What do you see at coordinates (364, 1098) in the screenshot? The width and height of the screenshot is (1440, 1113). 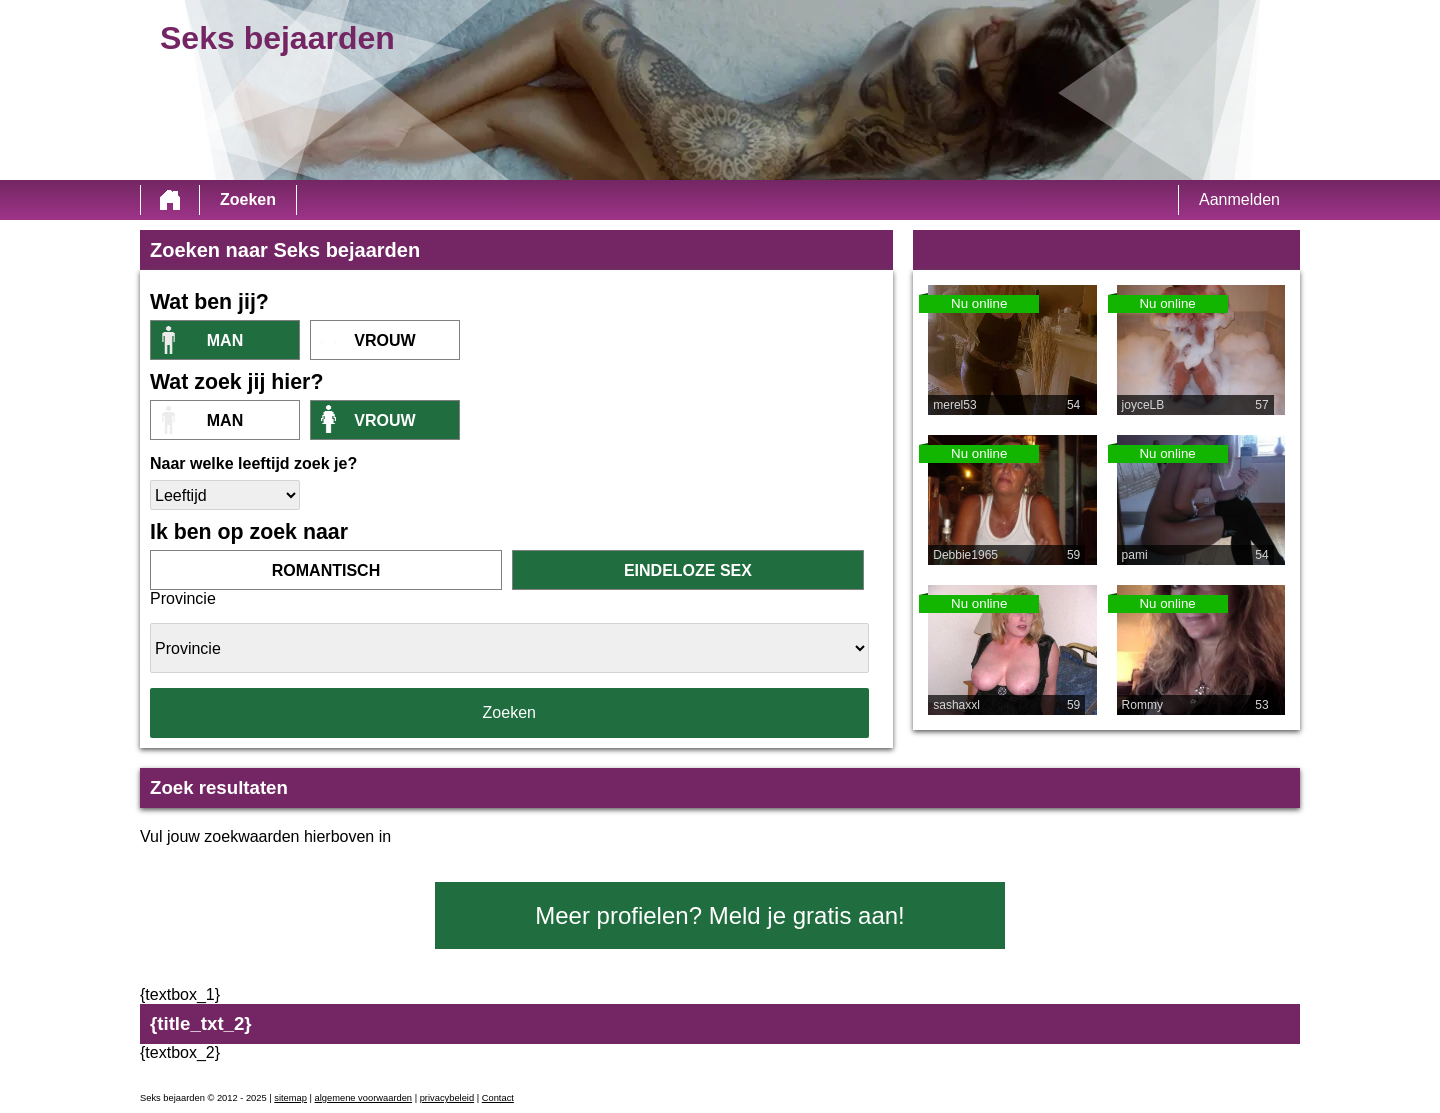 I see `algemene voorwaarden` at bounding box center [364, 1098].